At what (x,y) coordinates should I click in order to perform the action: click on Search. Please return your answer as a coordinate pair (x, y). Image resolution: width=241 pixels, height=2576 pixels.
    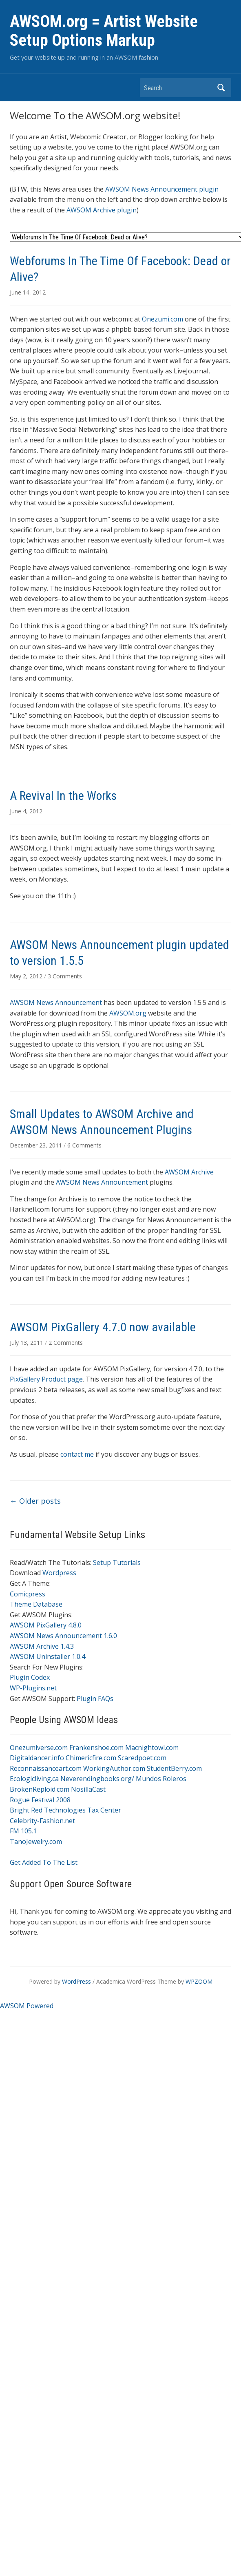
    Looking at the image, I should click on (221, 87).